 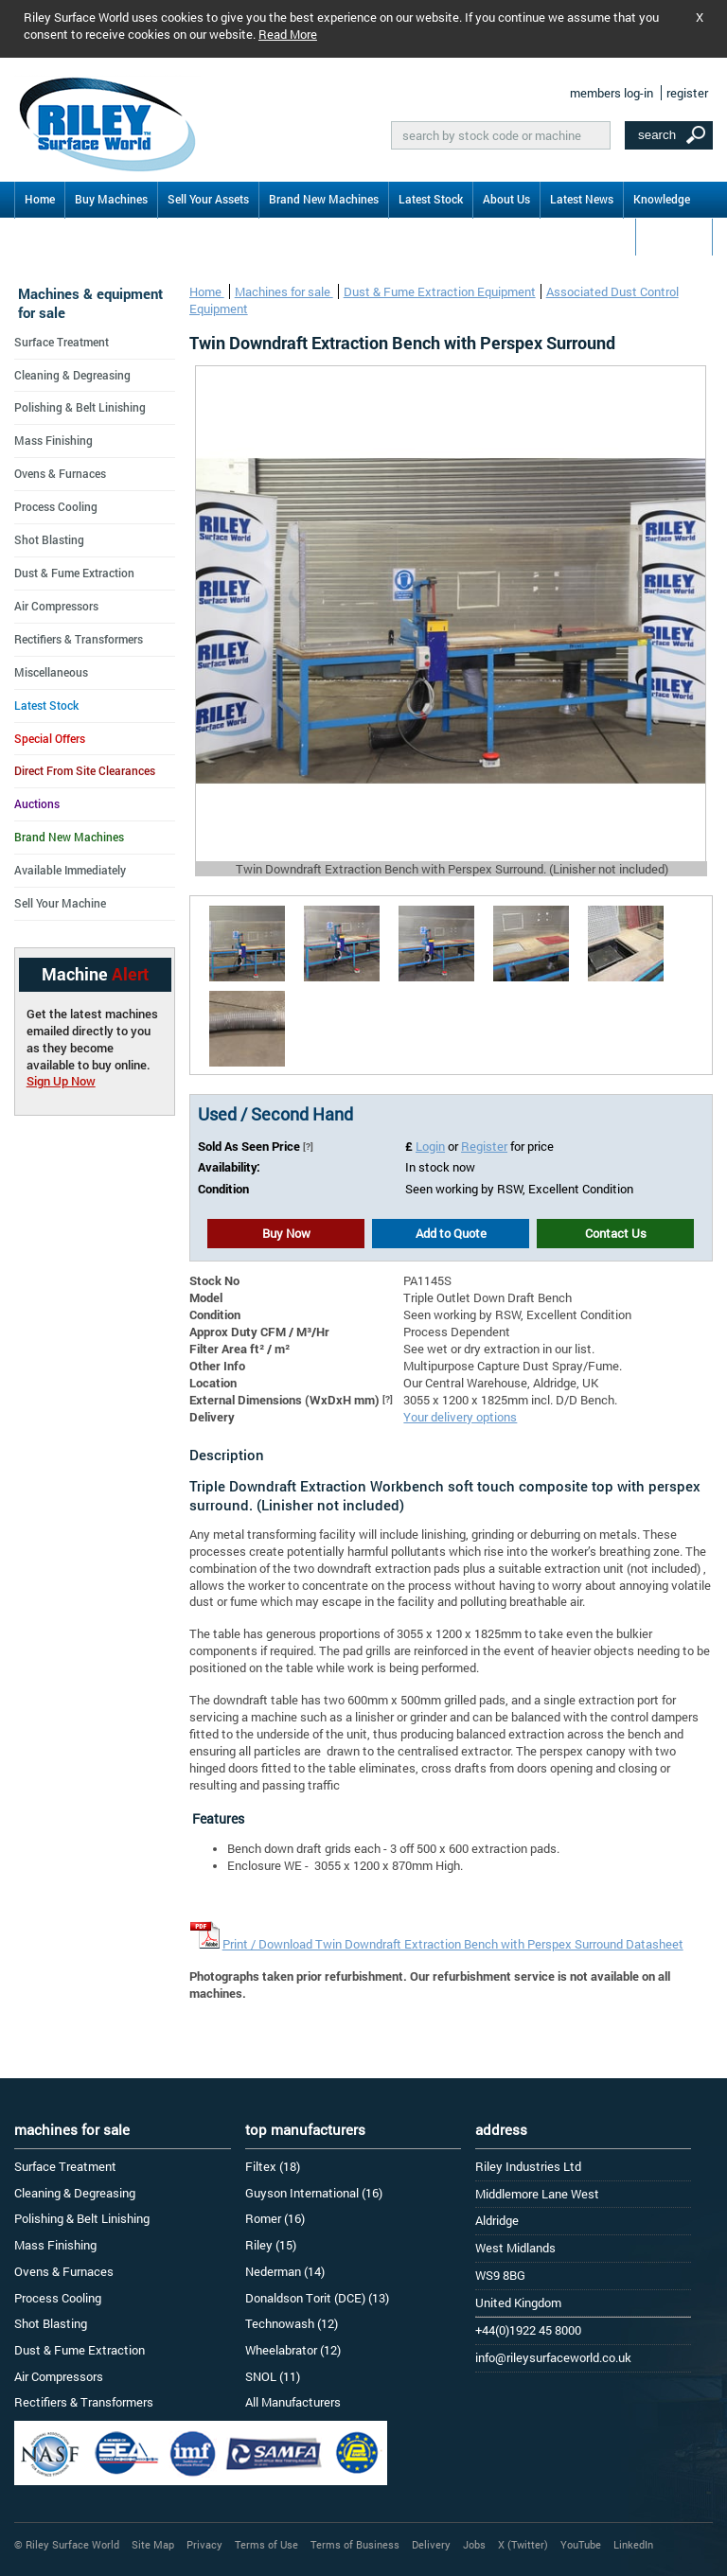 I want to click on Delivery, so click(x=431, y=2544).